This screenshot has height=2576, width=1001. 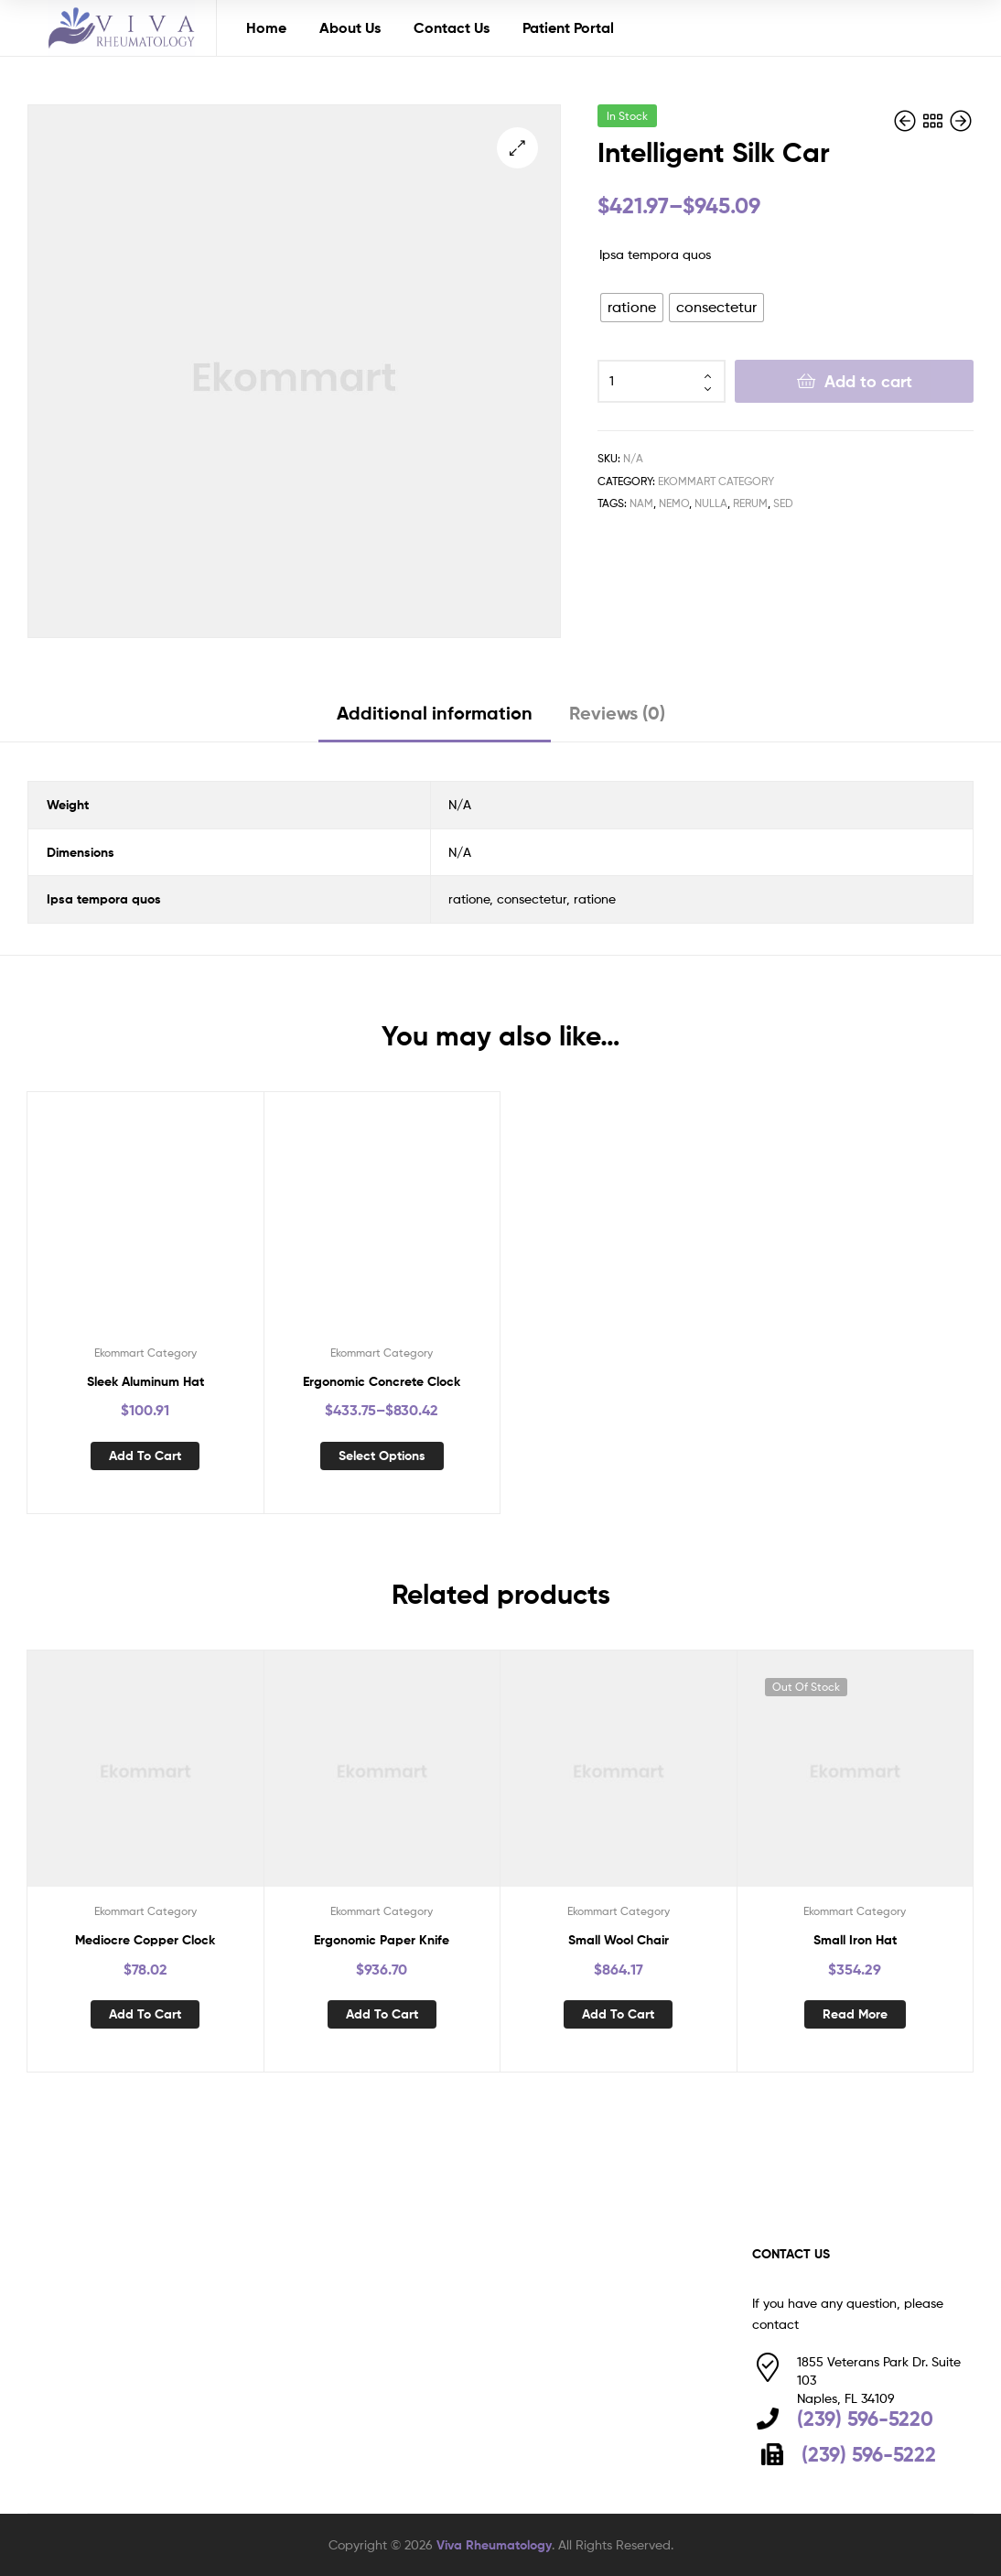 I want to click on [button], so click(x=517, y=147).